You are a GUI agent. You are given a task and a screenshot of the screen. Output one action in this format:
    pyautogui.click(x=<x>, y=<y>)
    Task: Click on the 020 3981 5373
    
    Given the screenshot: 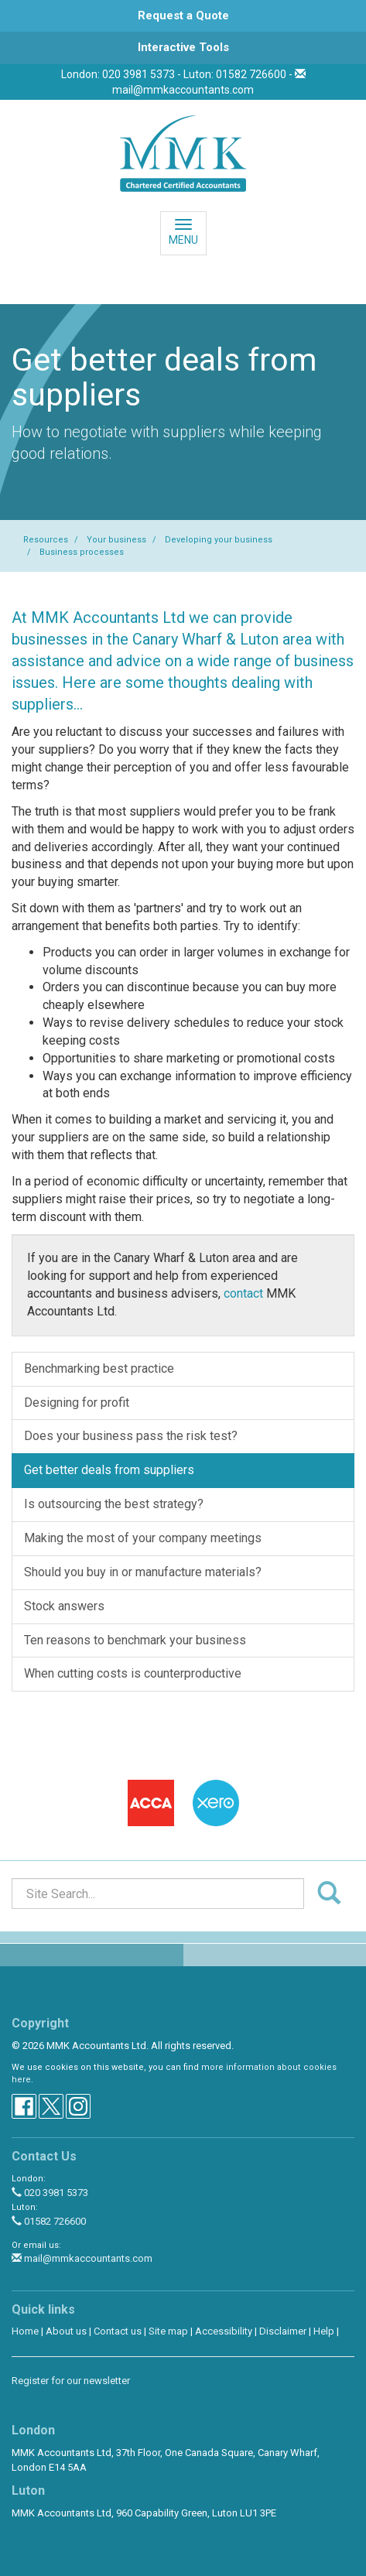 What is the action you would take?
    pyautogui.click(x=50, y=2192)
    